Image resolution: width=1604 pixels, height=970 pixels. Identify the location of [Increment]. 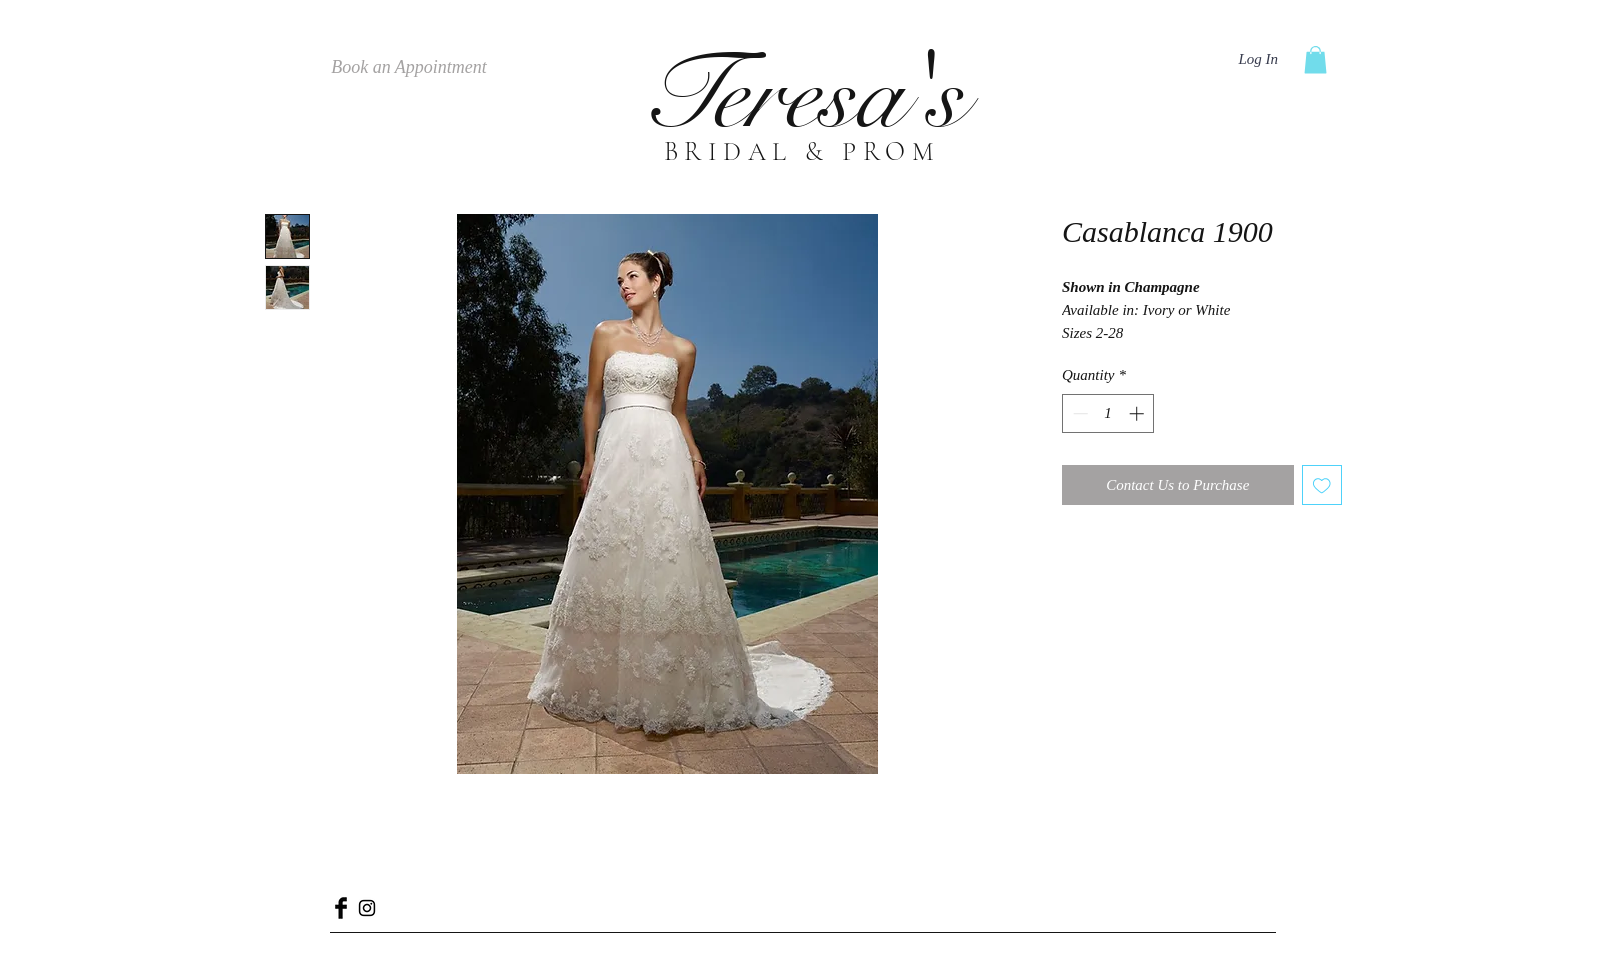
(1138, 413).